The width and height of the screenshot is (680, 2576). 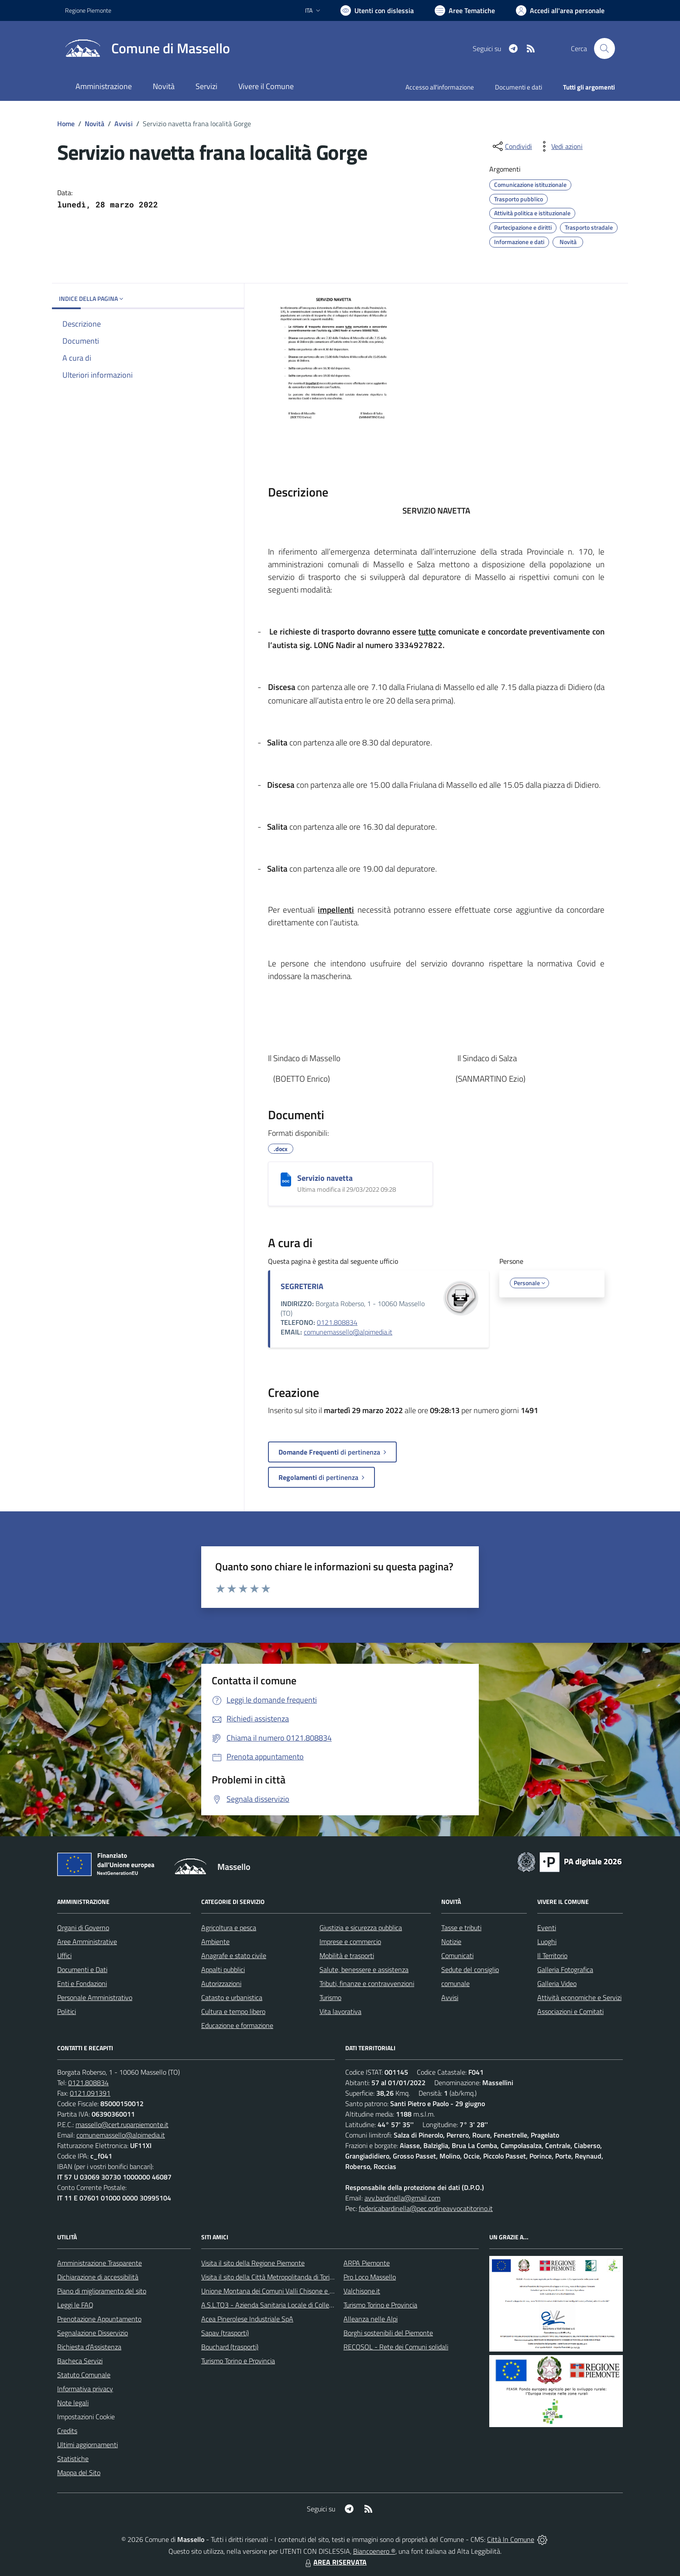 What do you see at coordinates (546, 1941) in the screenshot?
I see `Luoghi` at bounding box center [546, 1941].